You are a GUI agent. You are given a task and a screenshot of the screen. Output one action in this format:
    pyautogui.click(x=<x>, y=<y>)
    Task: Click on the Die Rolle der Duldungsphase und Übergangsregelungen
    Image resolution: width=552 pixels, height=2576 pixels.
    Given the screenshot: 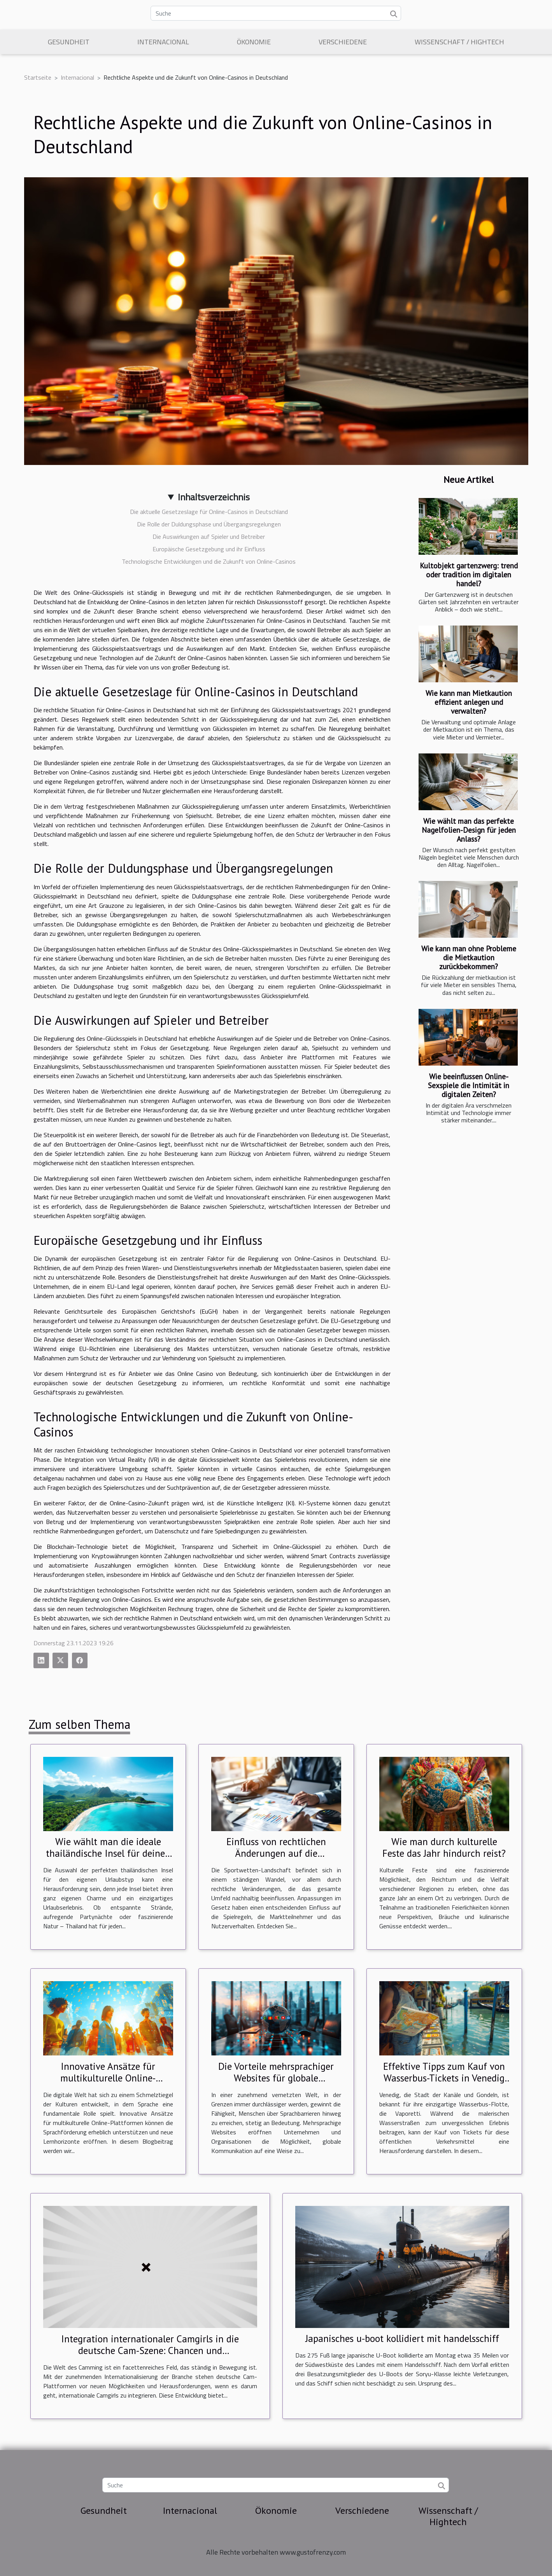 What is the action you would take?
    pyautogui.click(x=209, y=524)
    